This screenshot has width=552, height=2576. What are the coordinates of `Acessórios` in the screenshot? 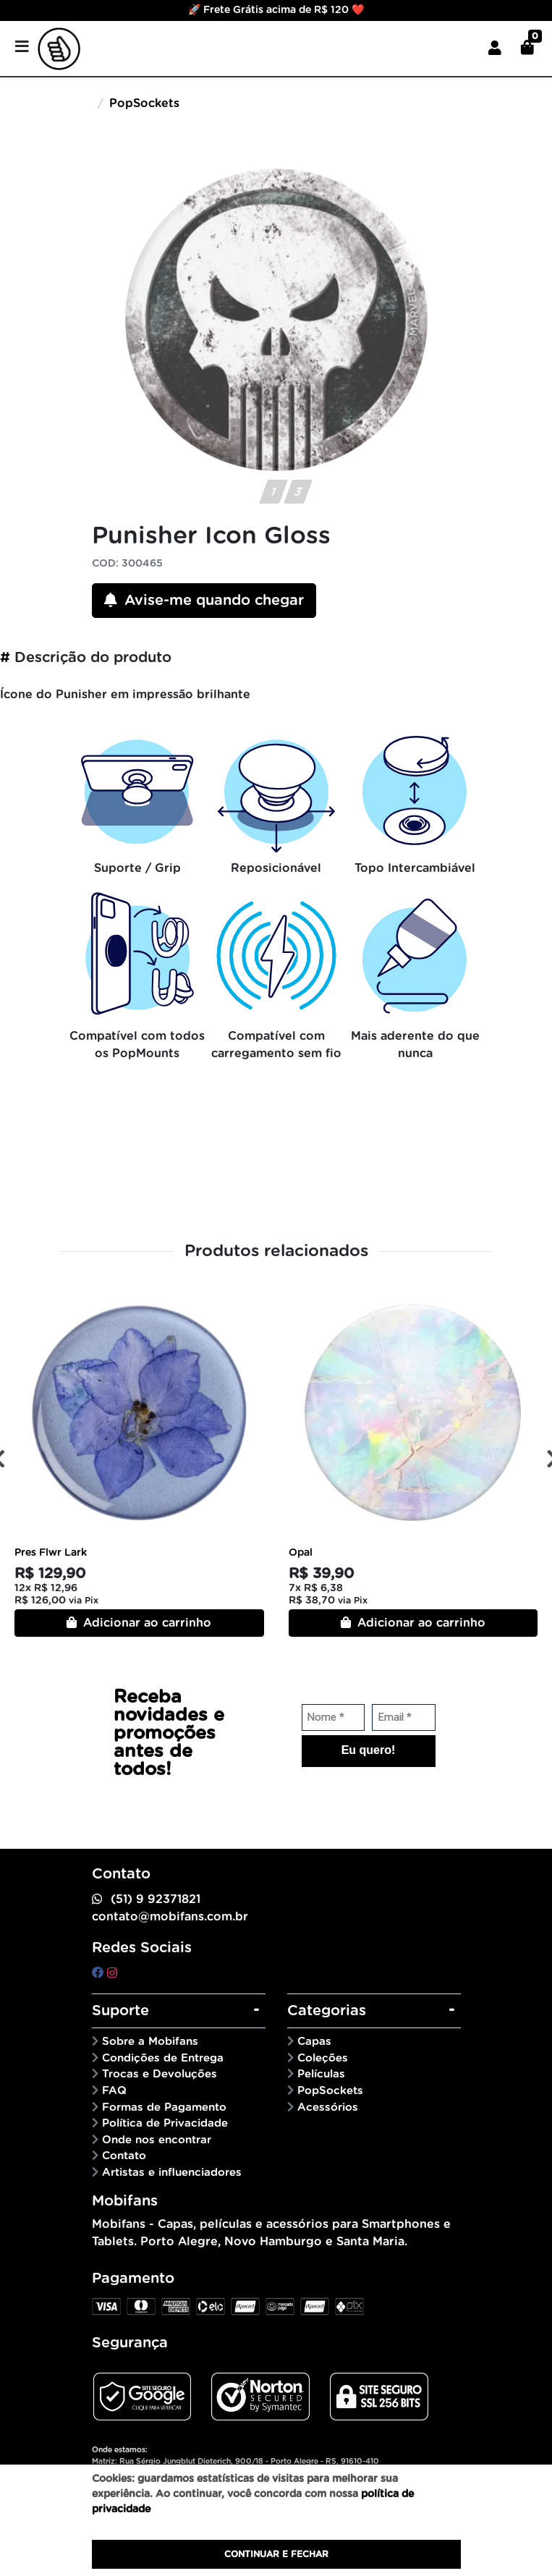 It's located at (327, 2107).